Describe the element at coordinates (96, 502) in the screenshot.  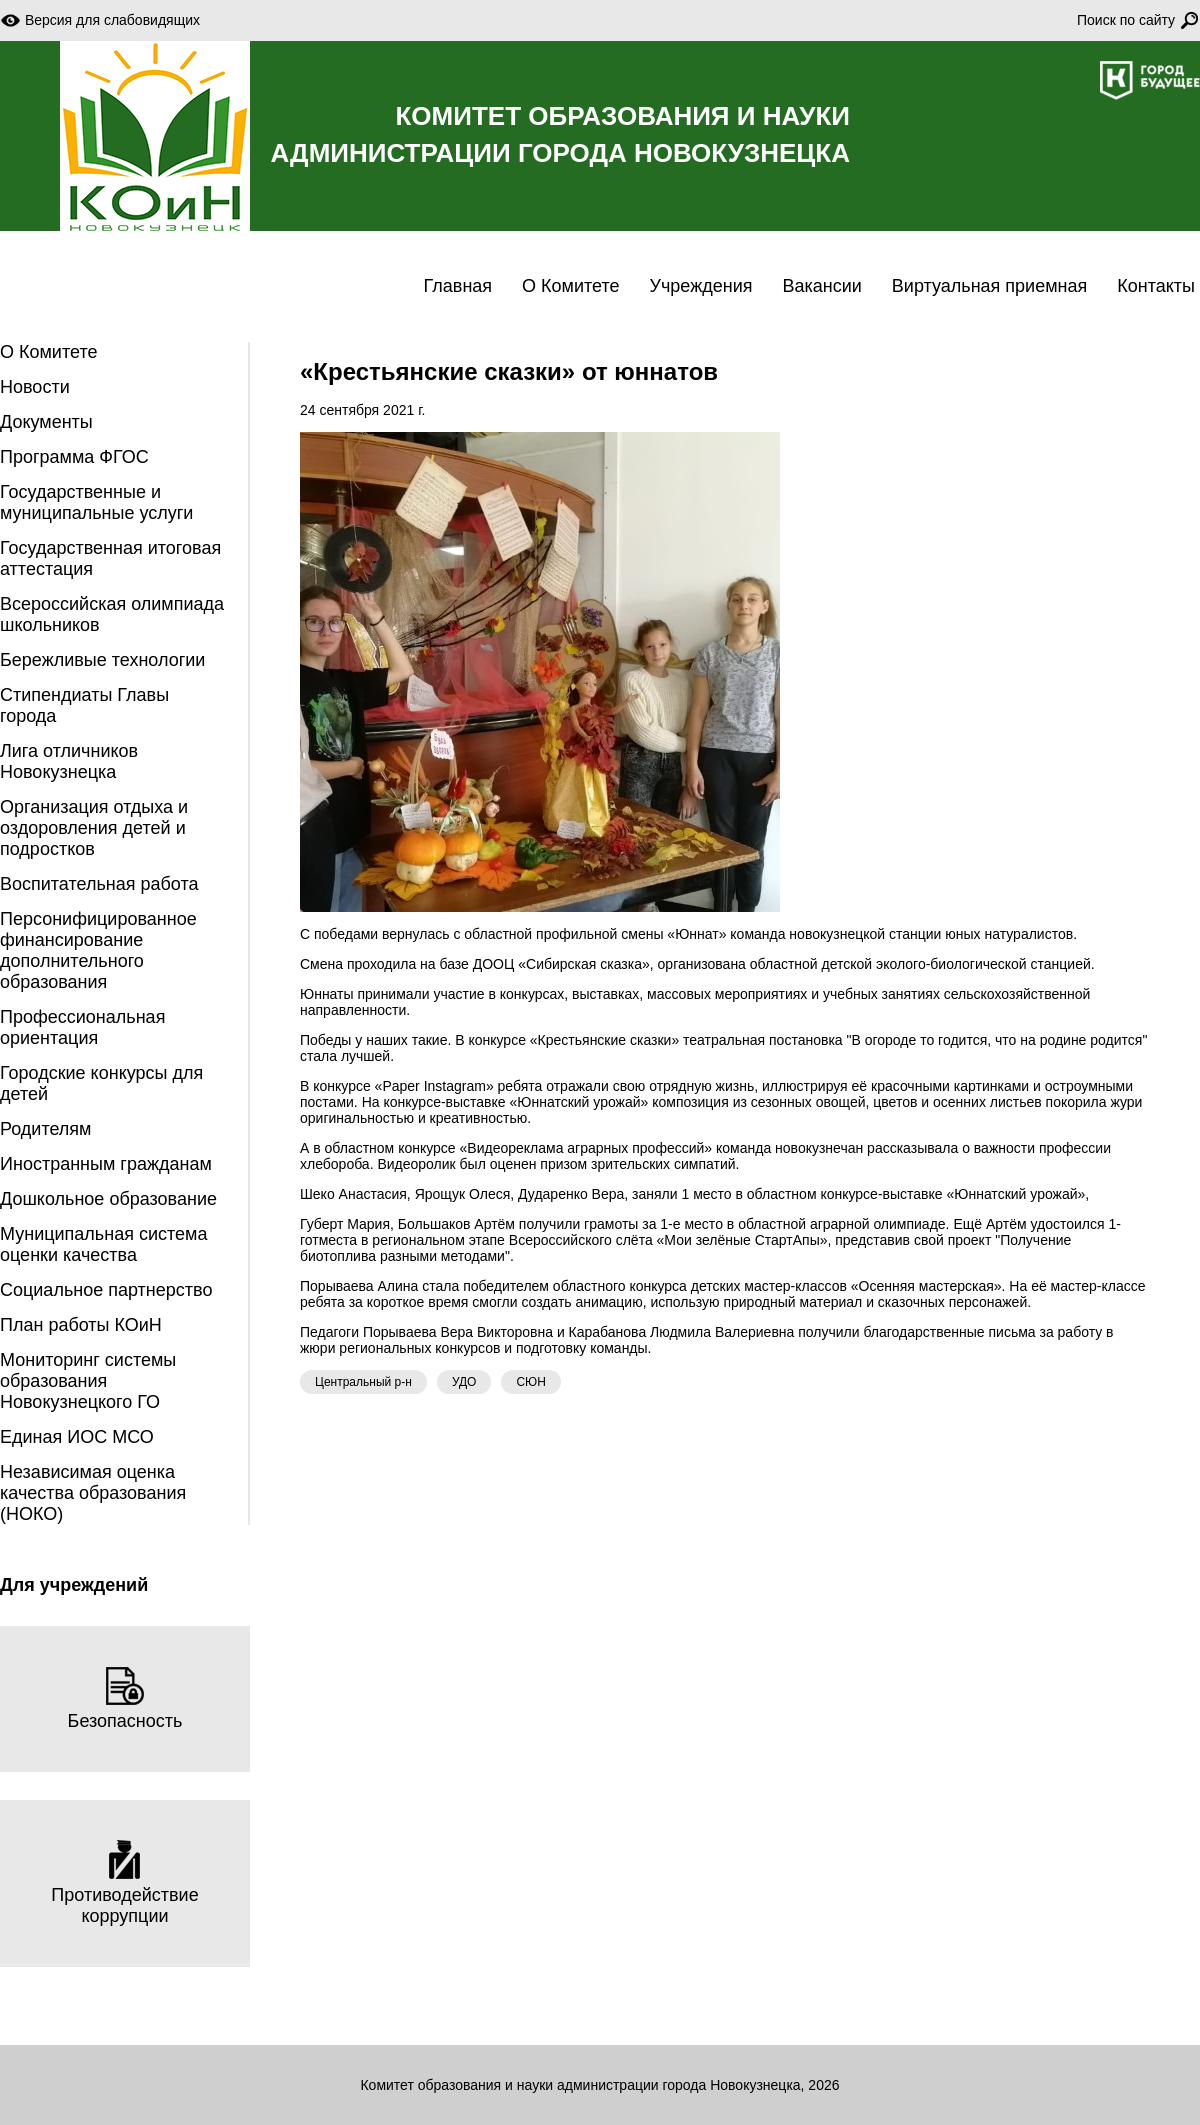
I see `Государственные и муниципальные услуги` at that location.